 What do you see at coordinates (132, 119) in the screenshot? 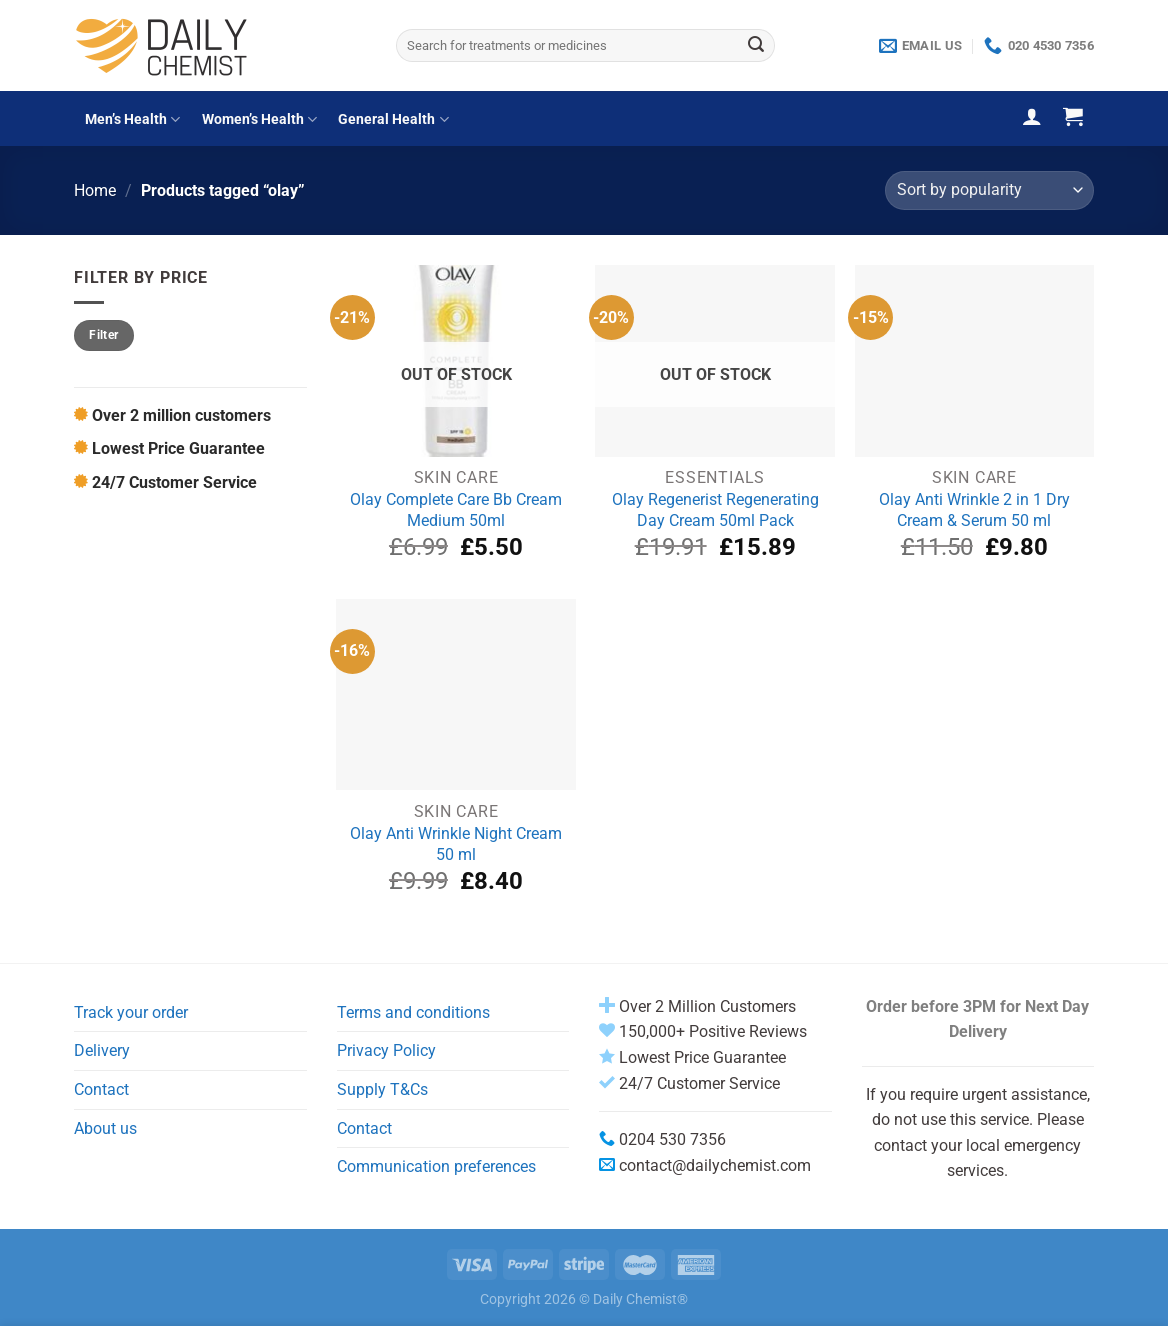
I see `Men’s Health` at bounding box center [132, 119].